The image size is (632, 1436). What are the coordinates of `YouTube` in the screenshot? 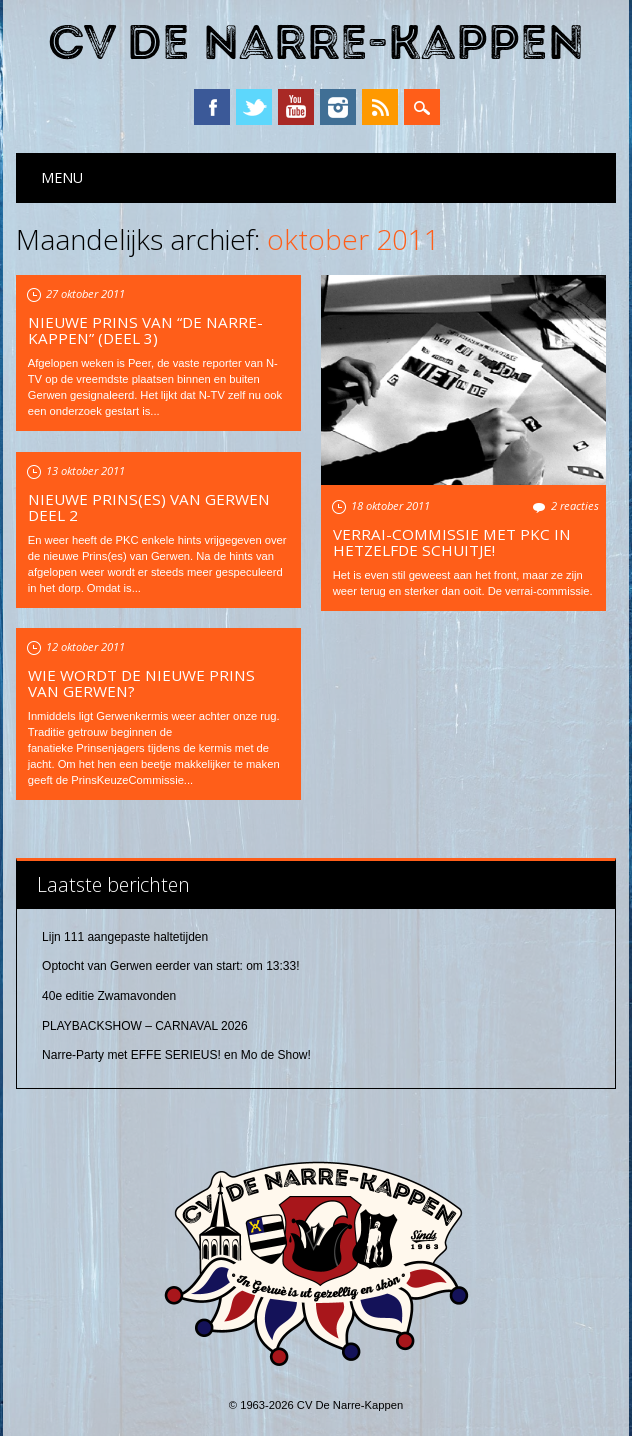 It's located at (296, 107).